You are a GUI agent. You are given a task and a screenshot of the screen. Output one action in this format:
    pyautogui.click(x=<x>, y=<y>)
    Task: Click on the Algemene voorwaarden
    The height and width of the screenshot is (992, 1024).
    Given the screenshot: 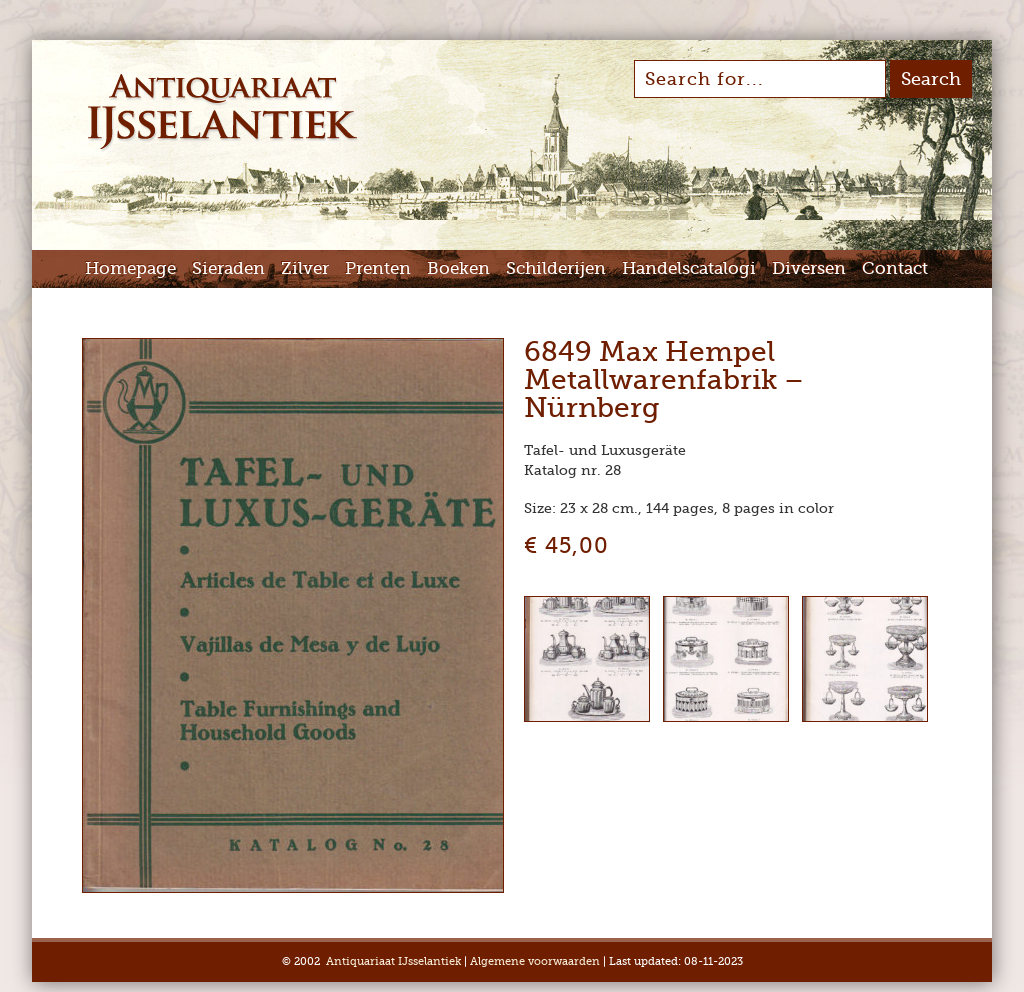 What is the action you would take?
    pyautogui.click(x=535, y=961)
    